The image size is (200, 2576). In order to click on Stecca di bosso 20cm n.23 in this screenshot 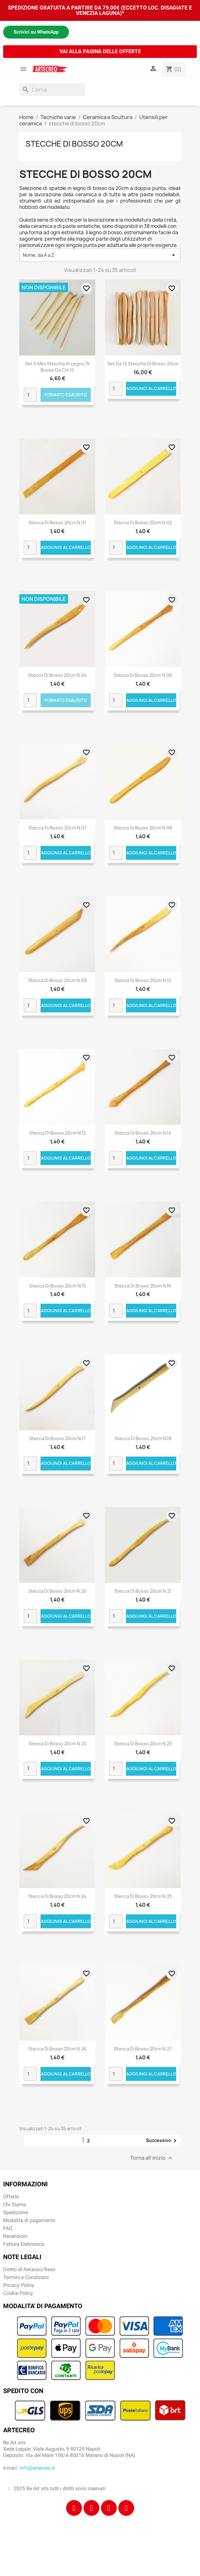, I will do `click(143, 1744)`.